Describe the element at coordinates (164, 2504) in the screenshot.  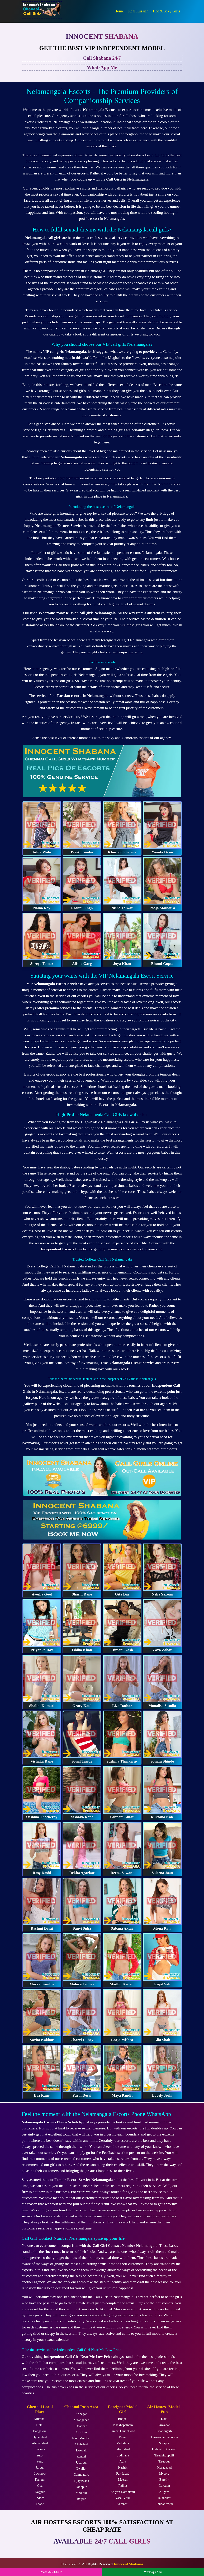
I see `Bhubaneswar` at that location.